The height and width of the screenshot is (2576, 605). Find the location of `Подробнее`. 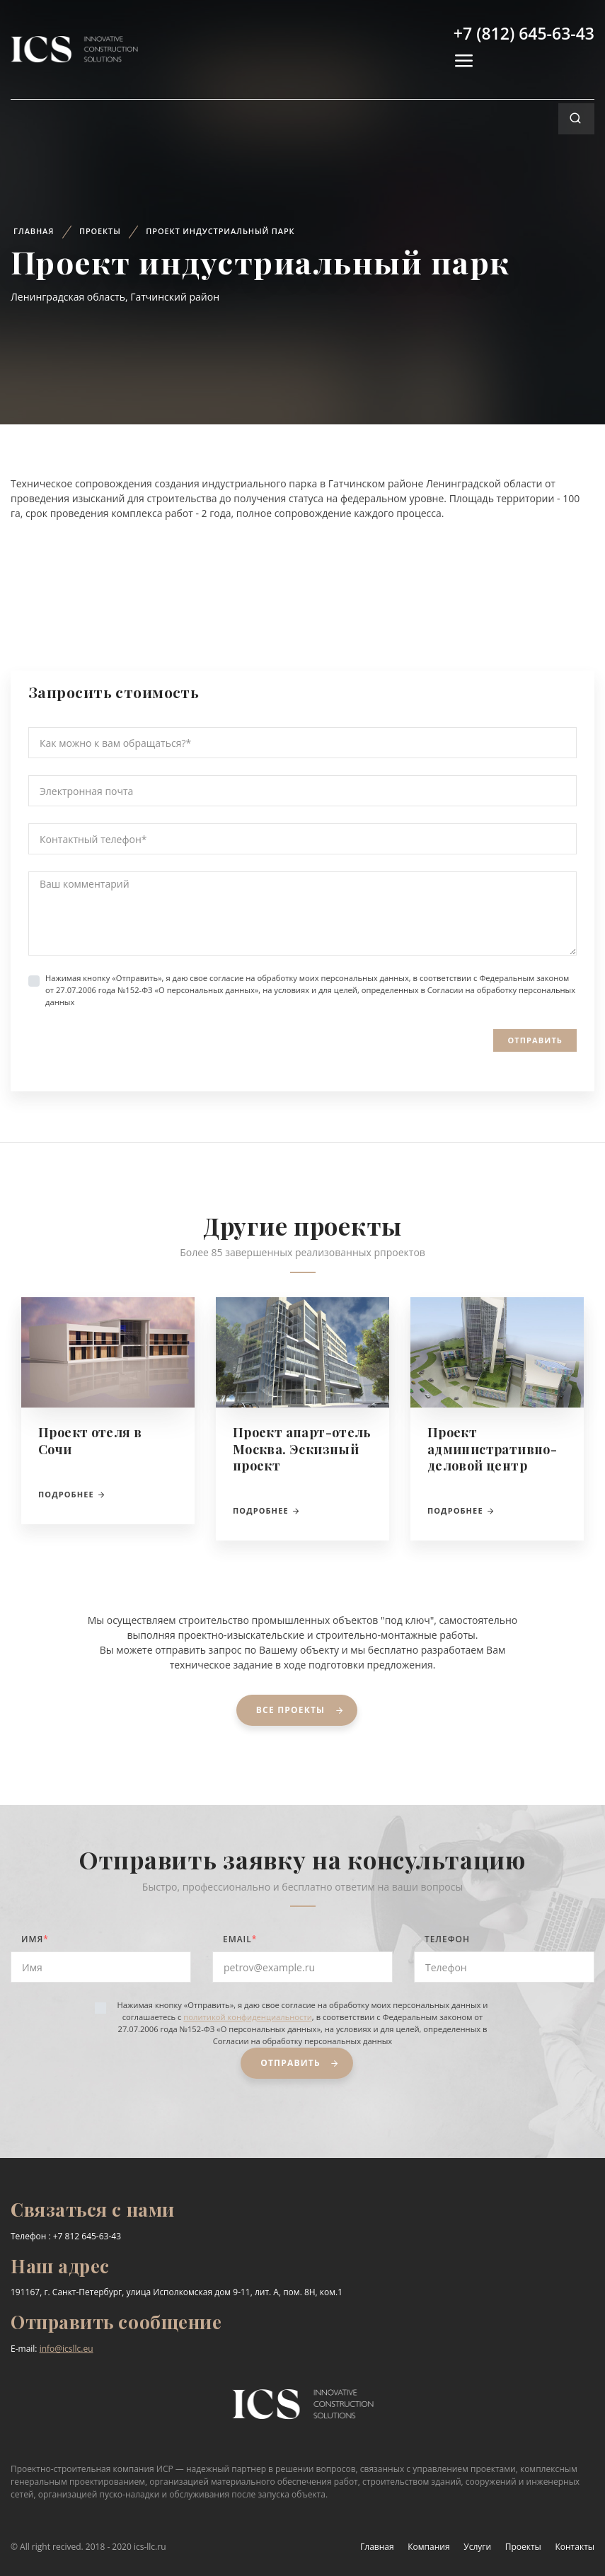

Подробнее is located at coordinates (72, 1494).